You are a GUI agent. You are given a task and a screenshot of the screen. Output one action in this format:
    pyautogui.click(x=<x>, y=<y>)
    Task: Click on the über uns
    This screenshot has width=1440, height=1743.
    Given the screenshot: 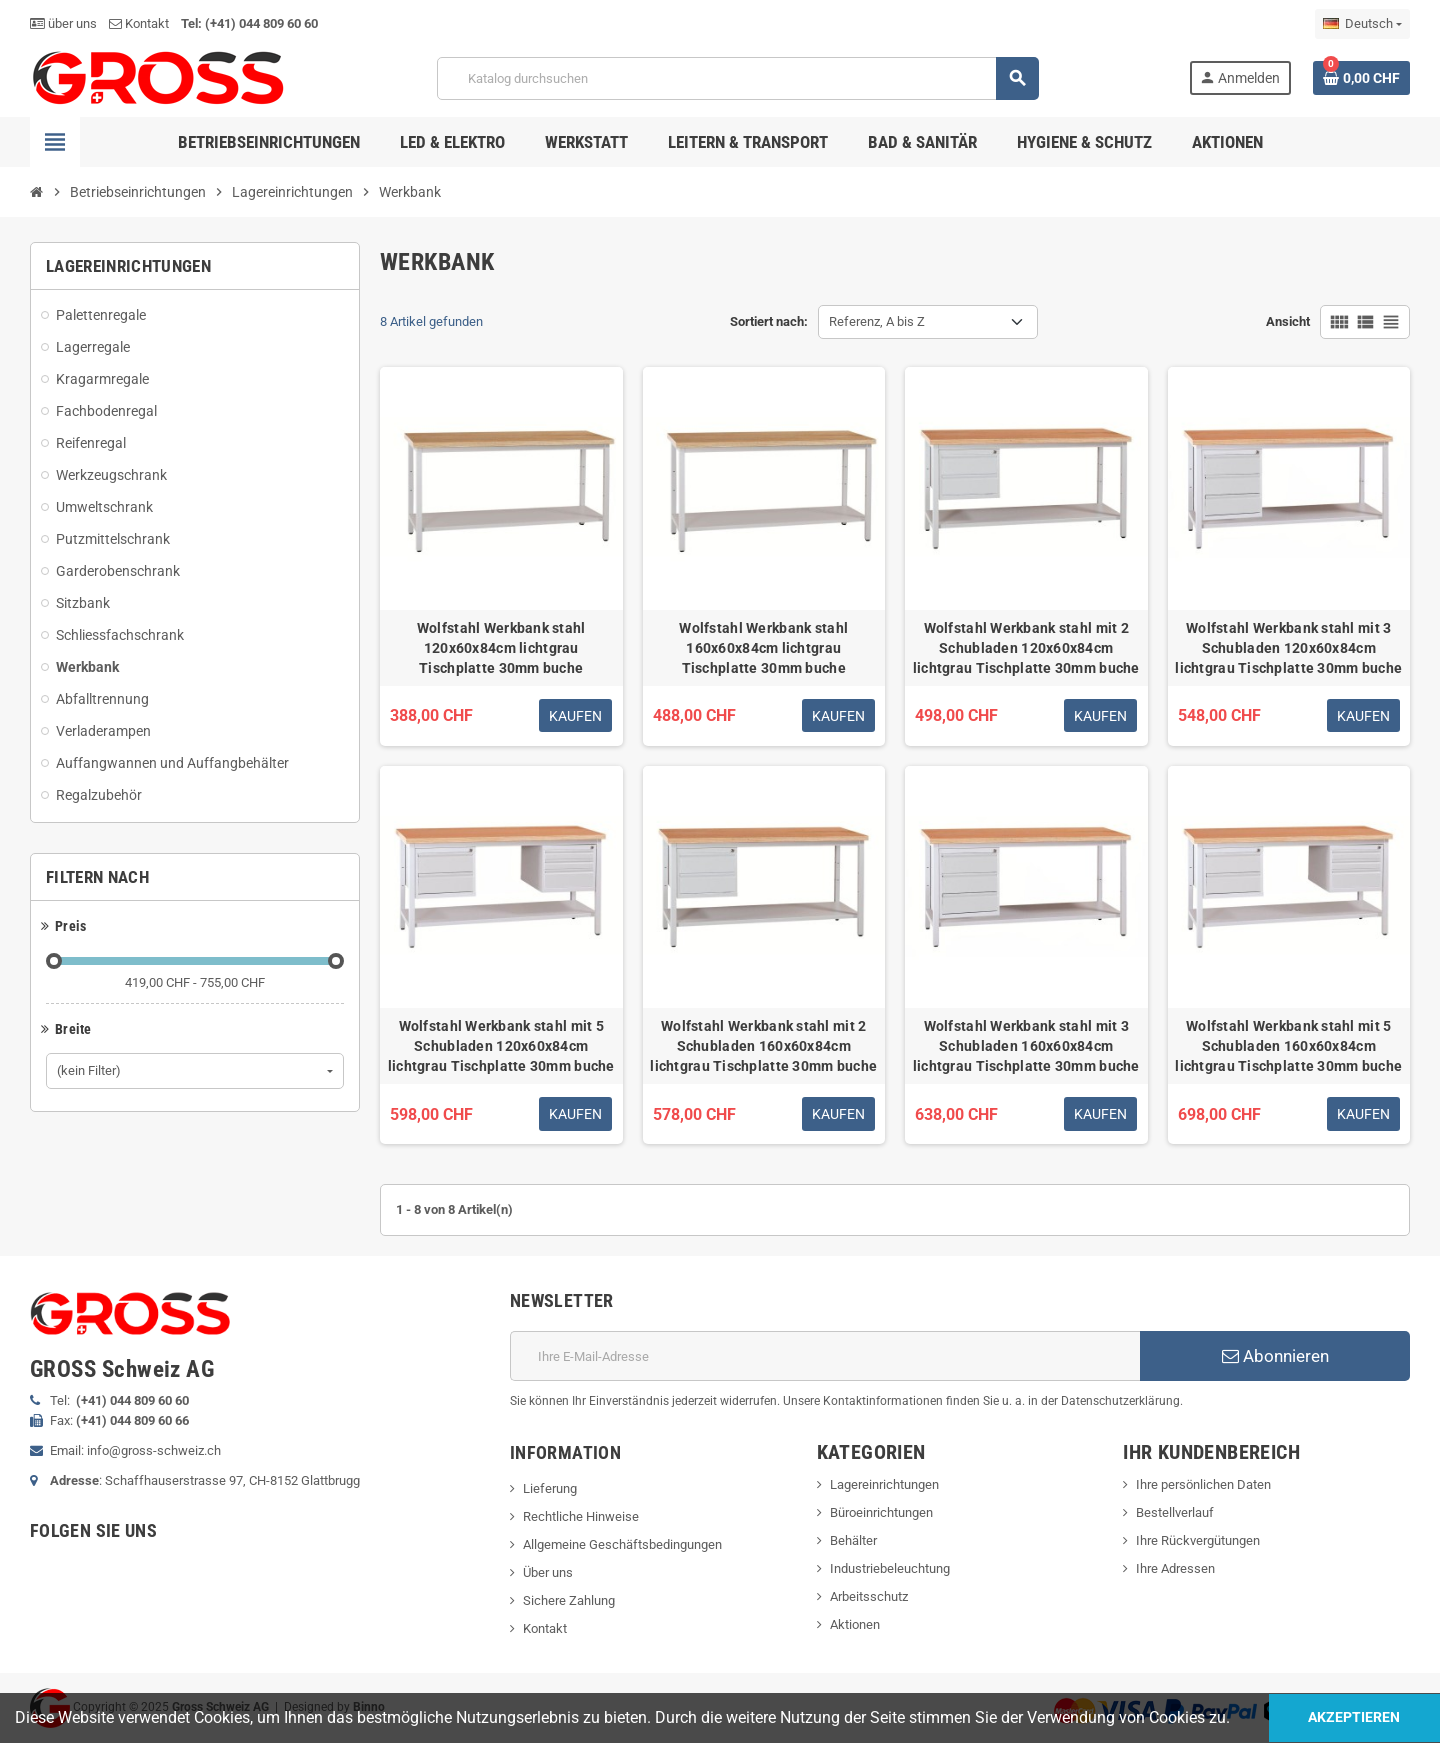 What is the action you would take?
    pyautogui.click(x=63, y=23)
    